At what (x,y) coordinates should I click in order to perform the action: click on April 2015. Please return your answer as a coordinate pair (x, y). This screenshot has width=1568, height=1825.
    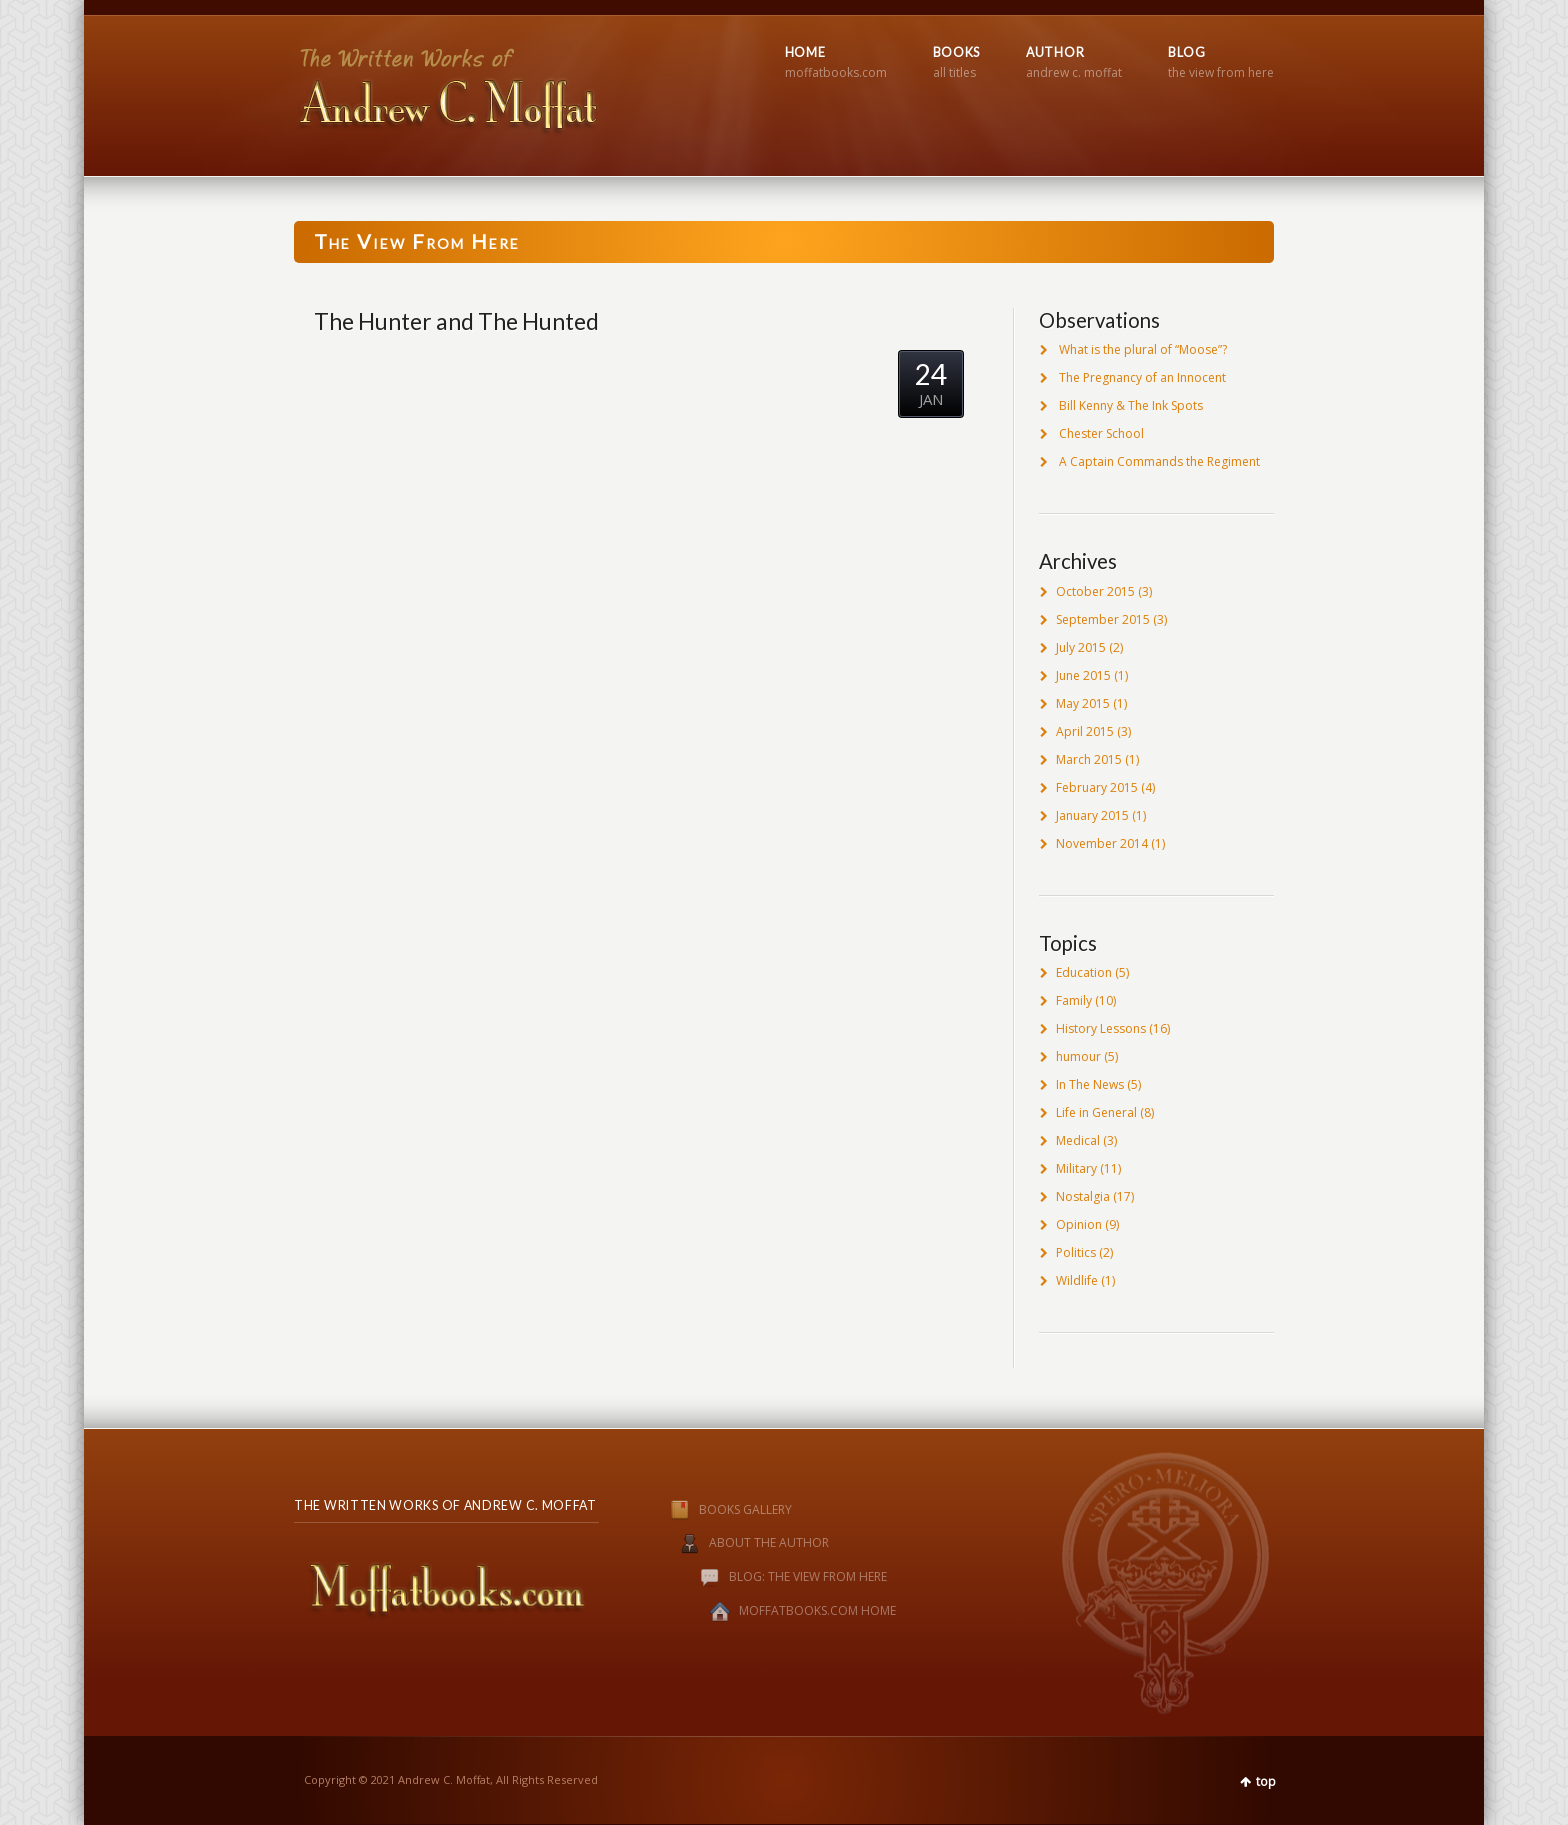
    Looking at the image, I should click on (1085, 731).